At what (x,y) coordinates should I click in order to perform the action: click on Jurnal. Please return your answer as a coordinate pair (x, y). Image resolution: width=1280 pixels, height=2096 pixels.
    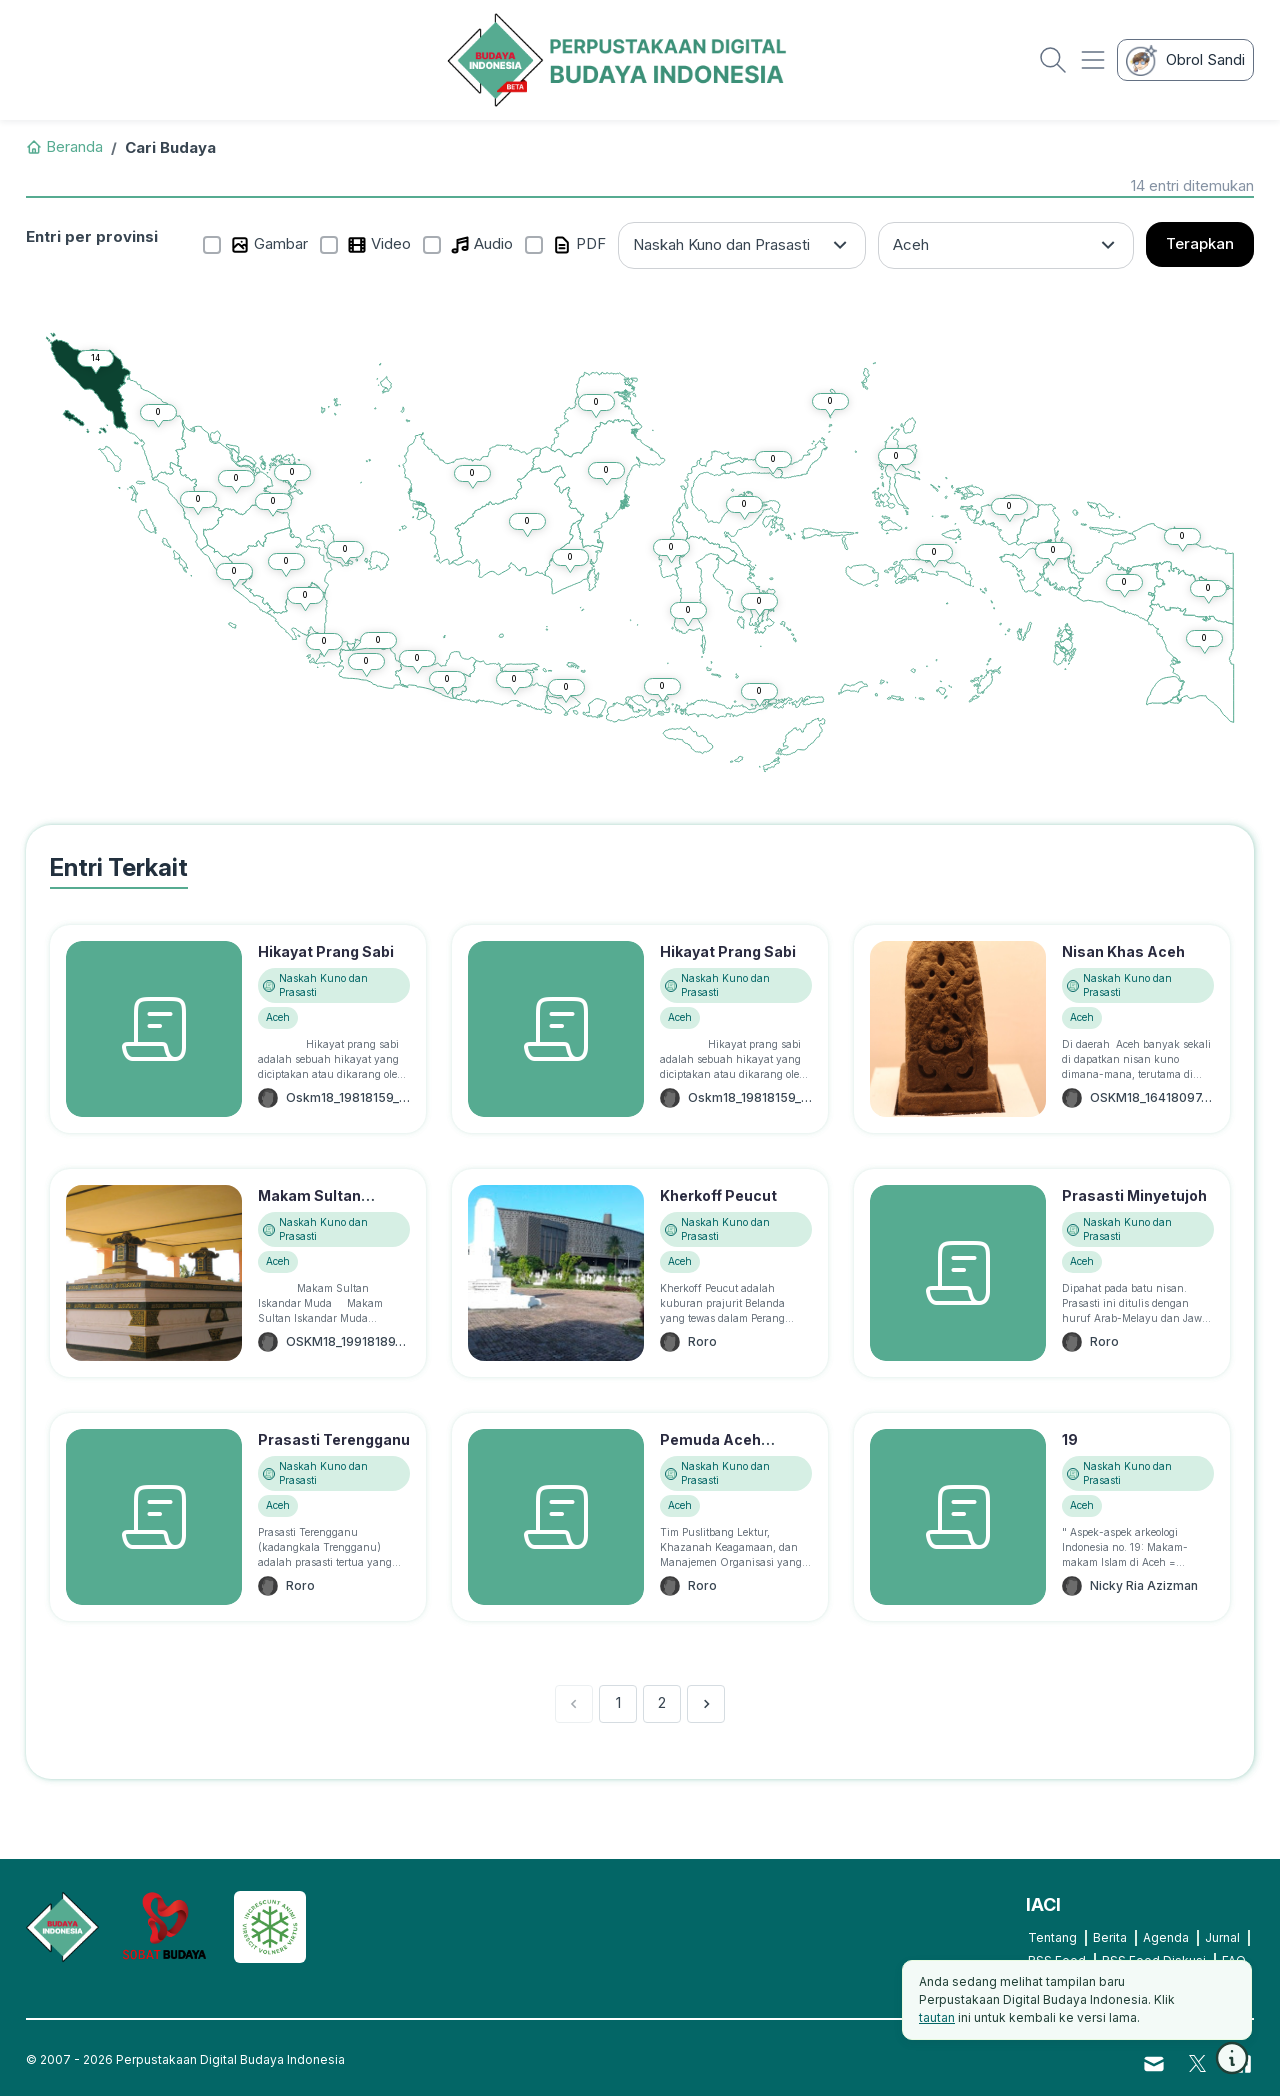
    Looking at the image, I should click on (1222, 1937).